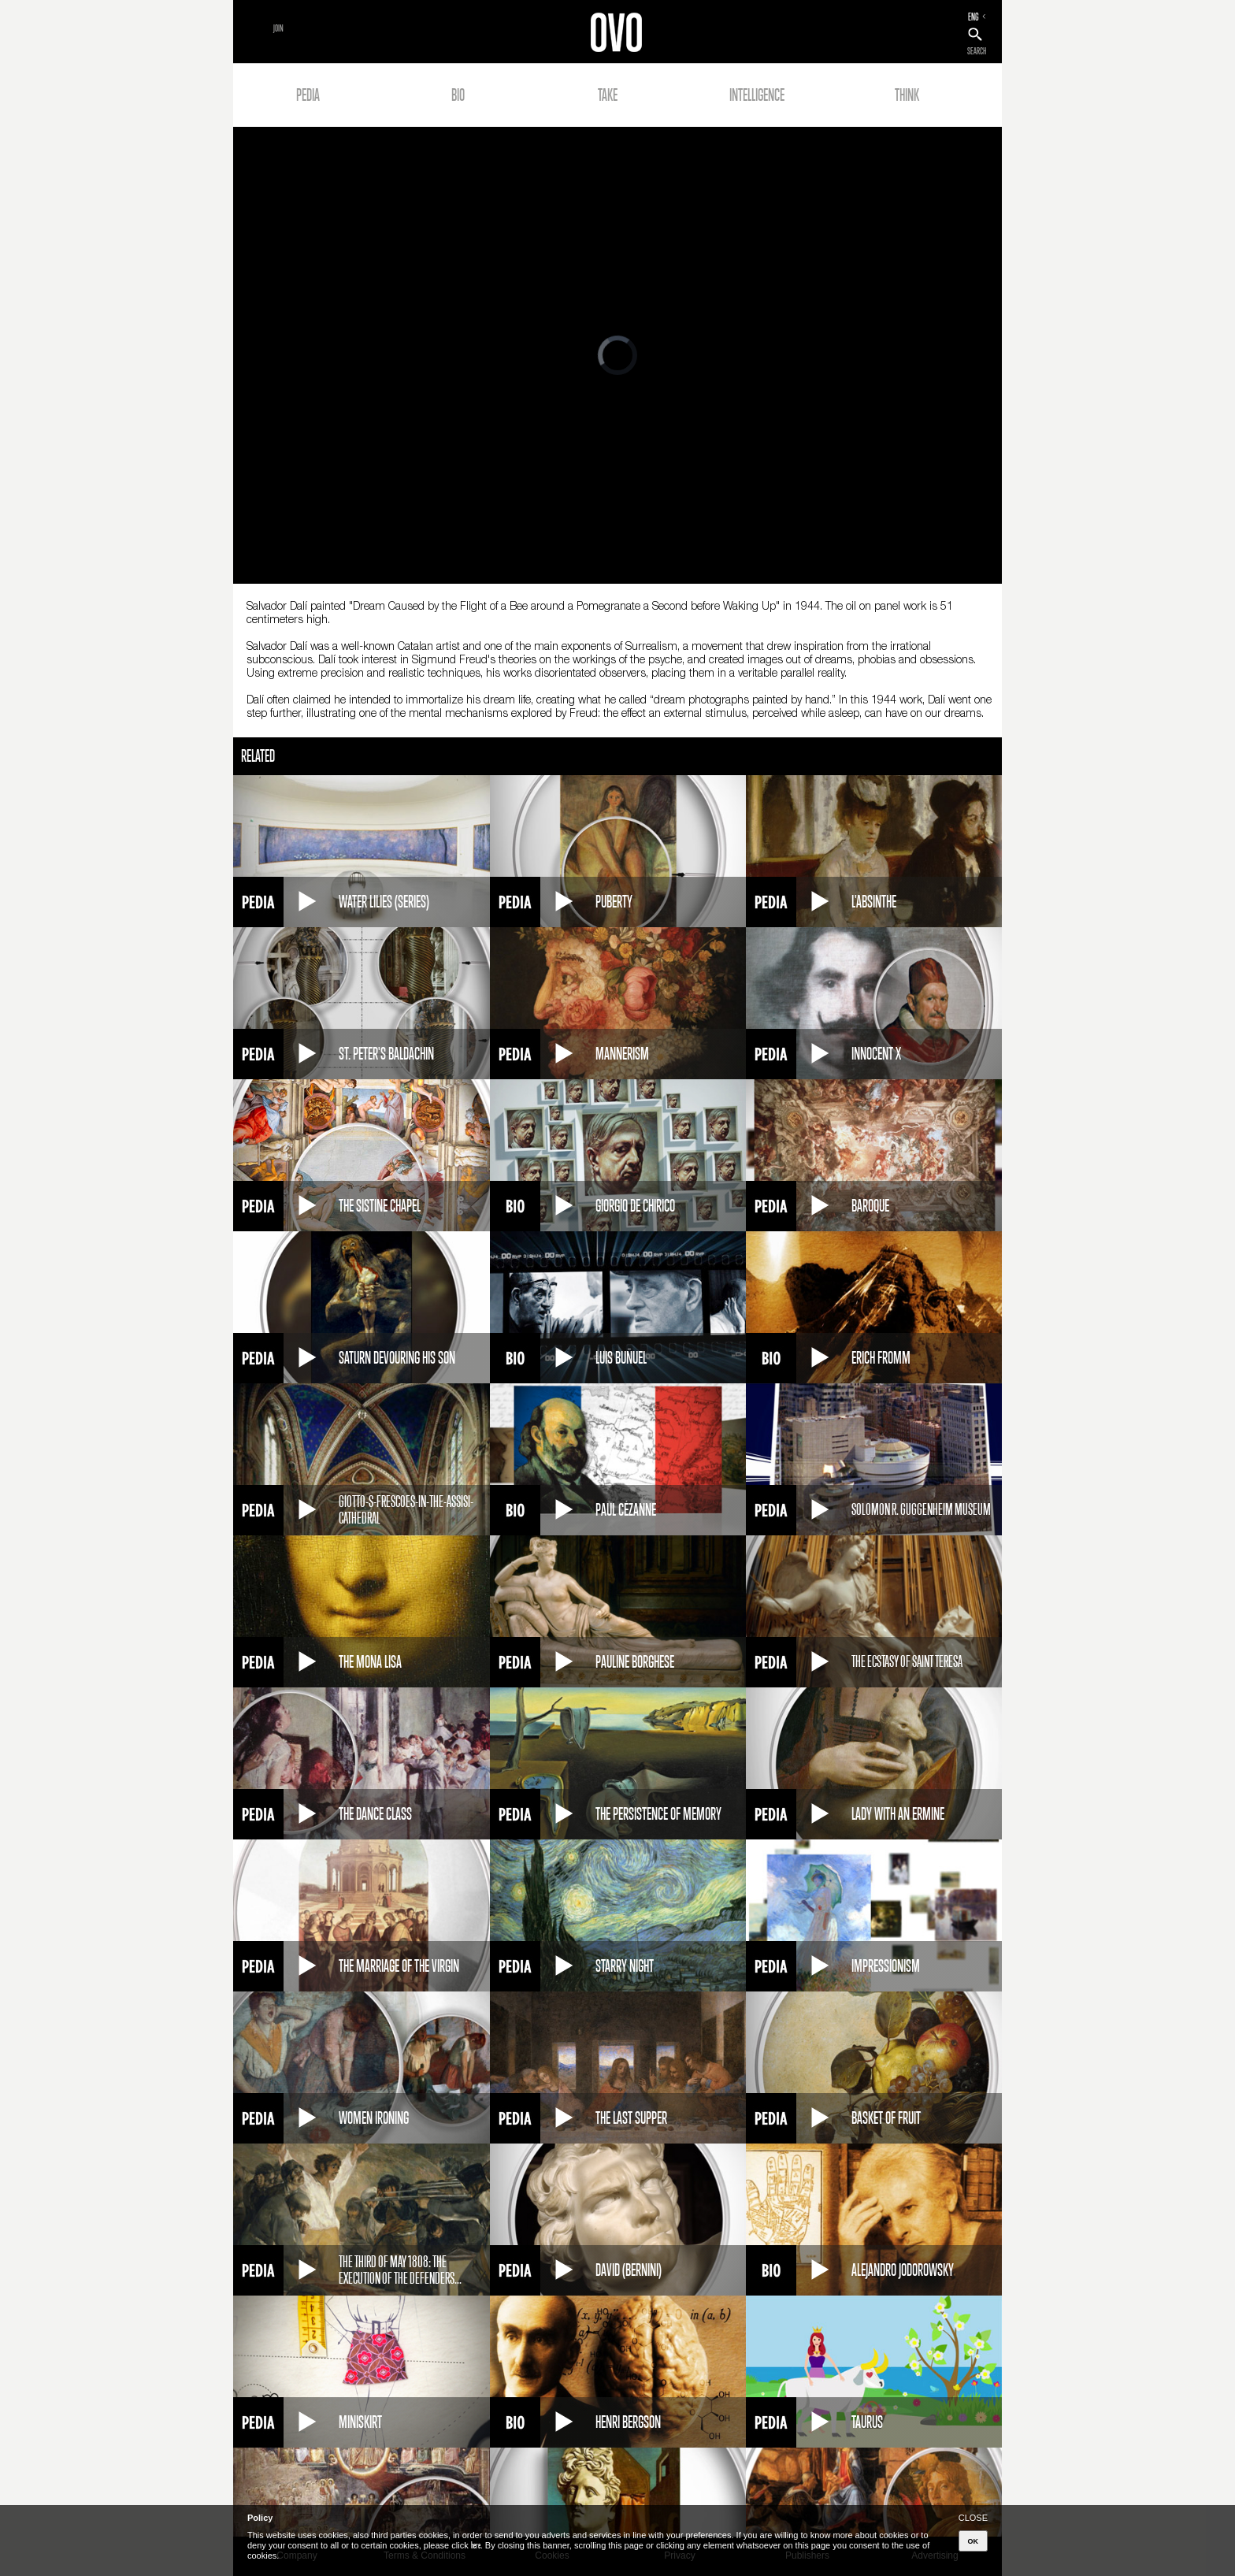 This screenshot has width=1235, height=2576. What do you see at coordinates (973, 2541) in the screenshot?
I see `OK` at bounding box center [973, 2541].